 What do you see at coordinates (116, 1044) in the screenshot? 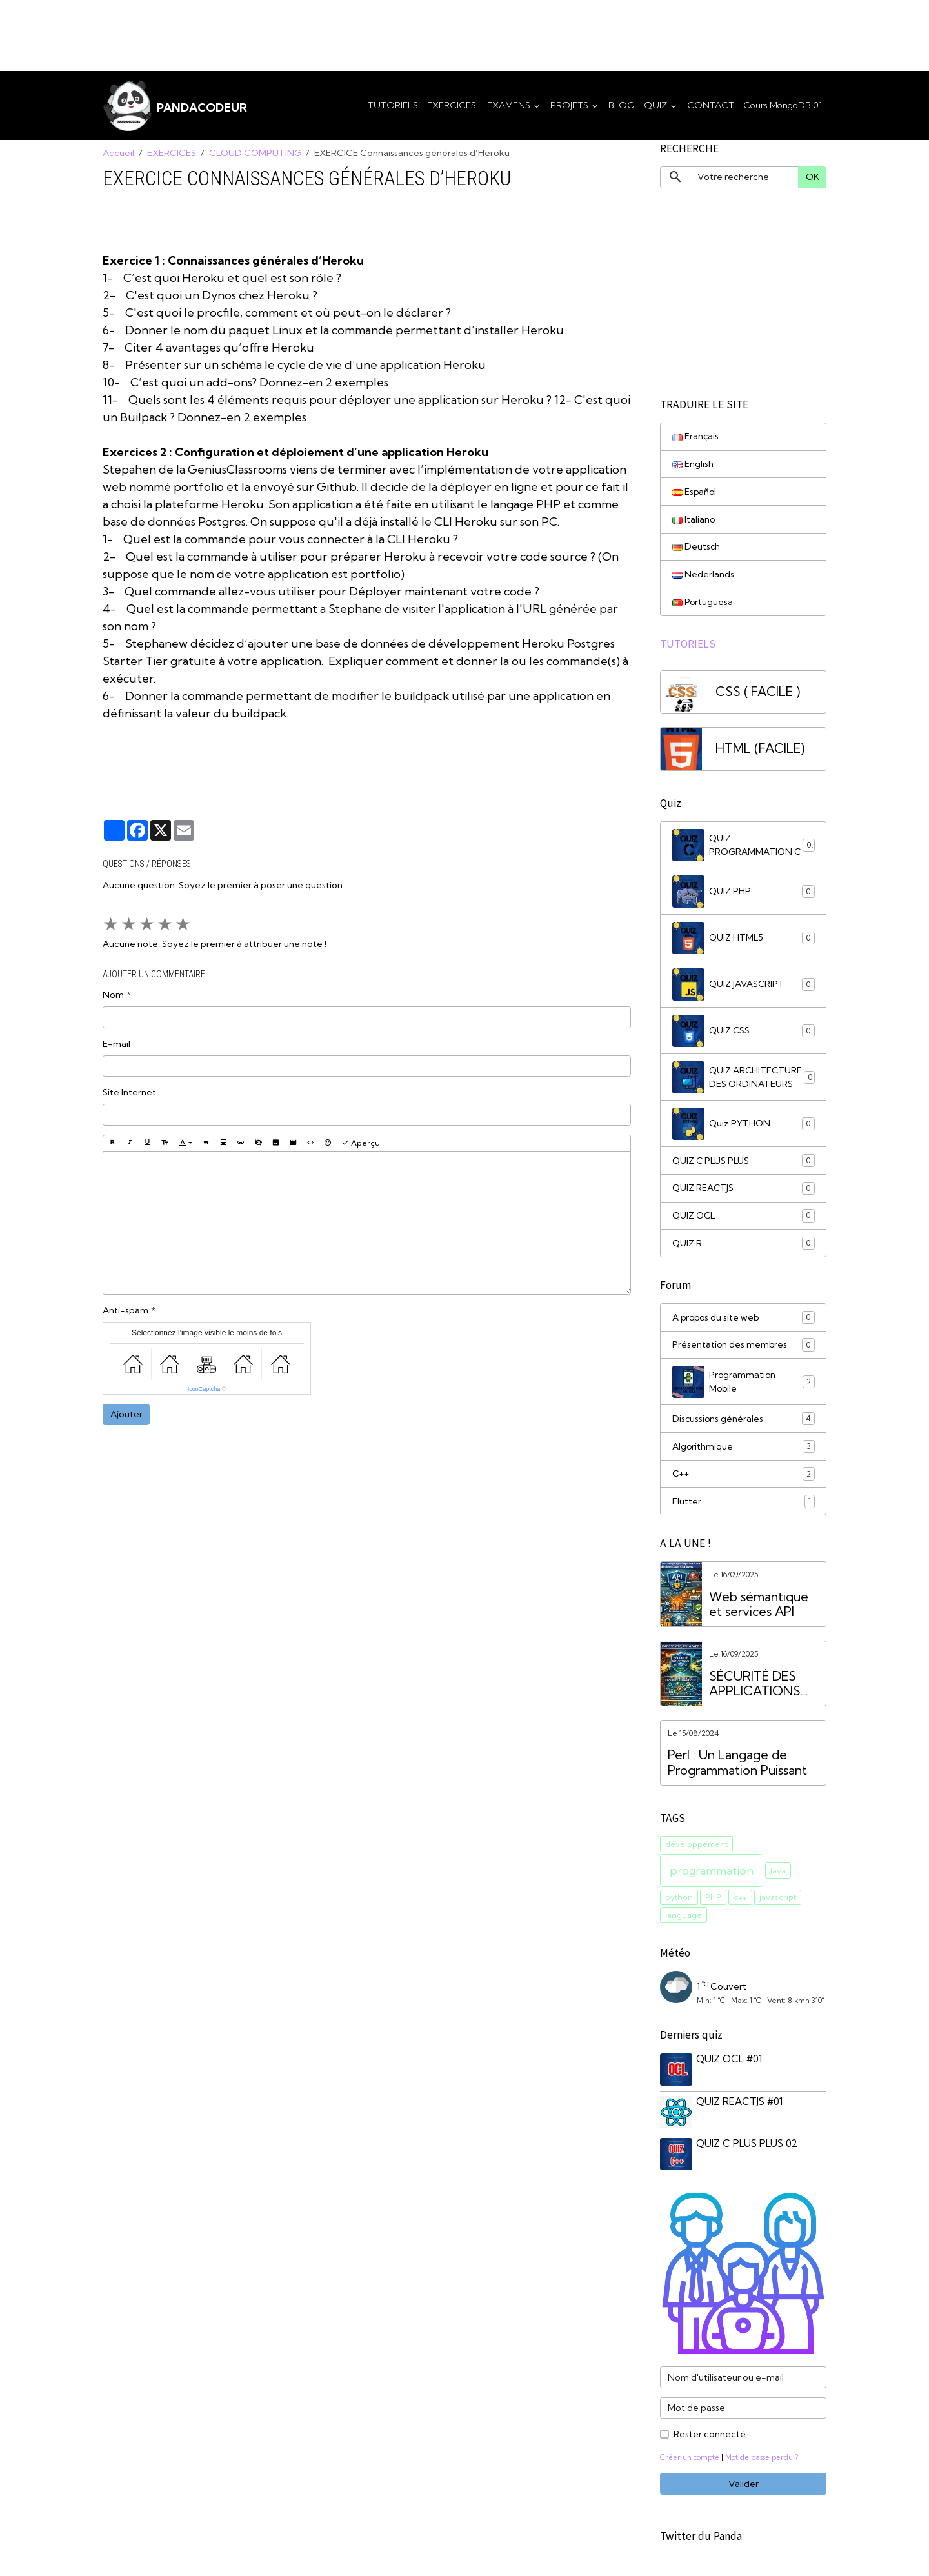
I see `E-mail` at bounding box center [116, 1044].